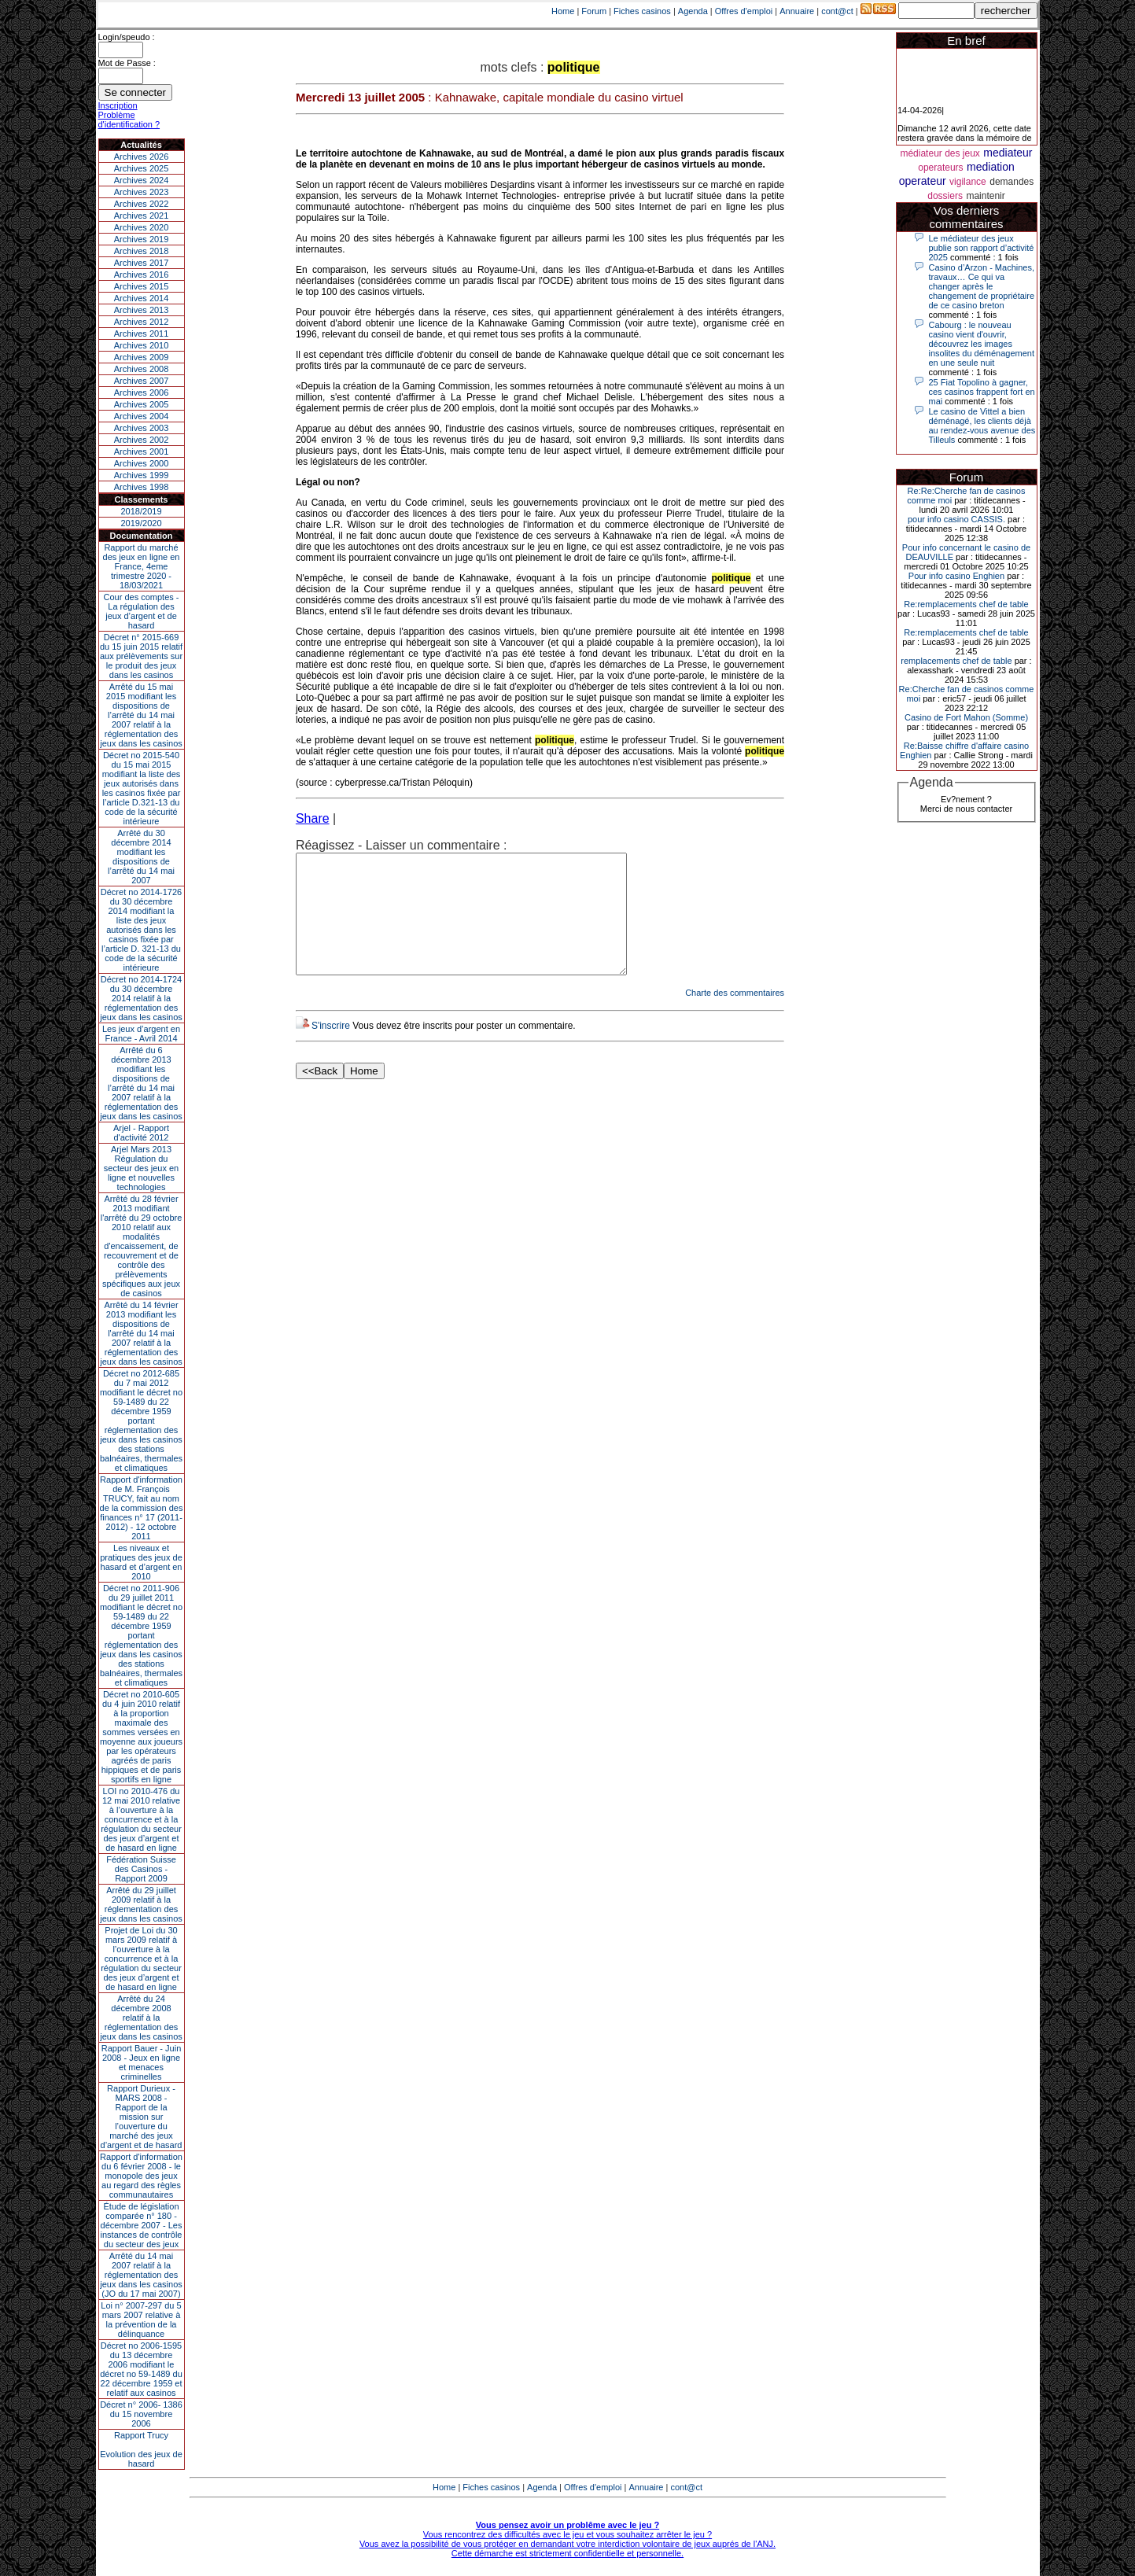 This screenshot has width=1135, height=2576. What do you see at coordinates (118, 105) in the screenshot?
I see `Inscription` at bounding box center [118, 105].